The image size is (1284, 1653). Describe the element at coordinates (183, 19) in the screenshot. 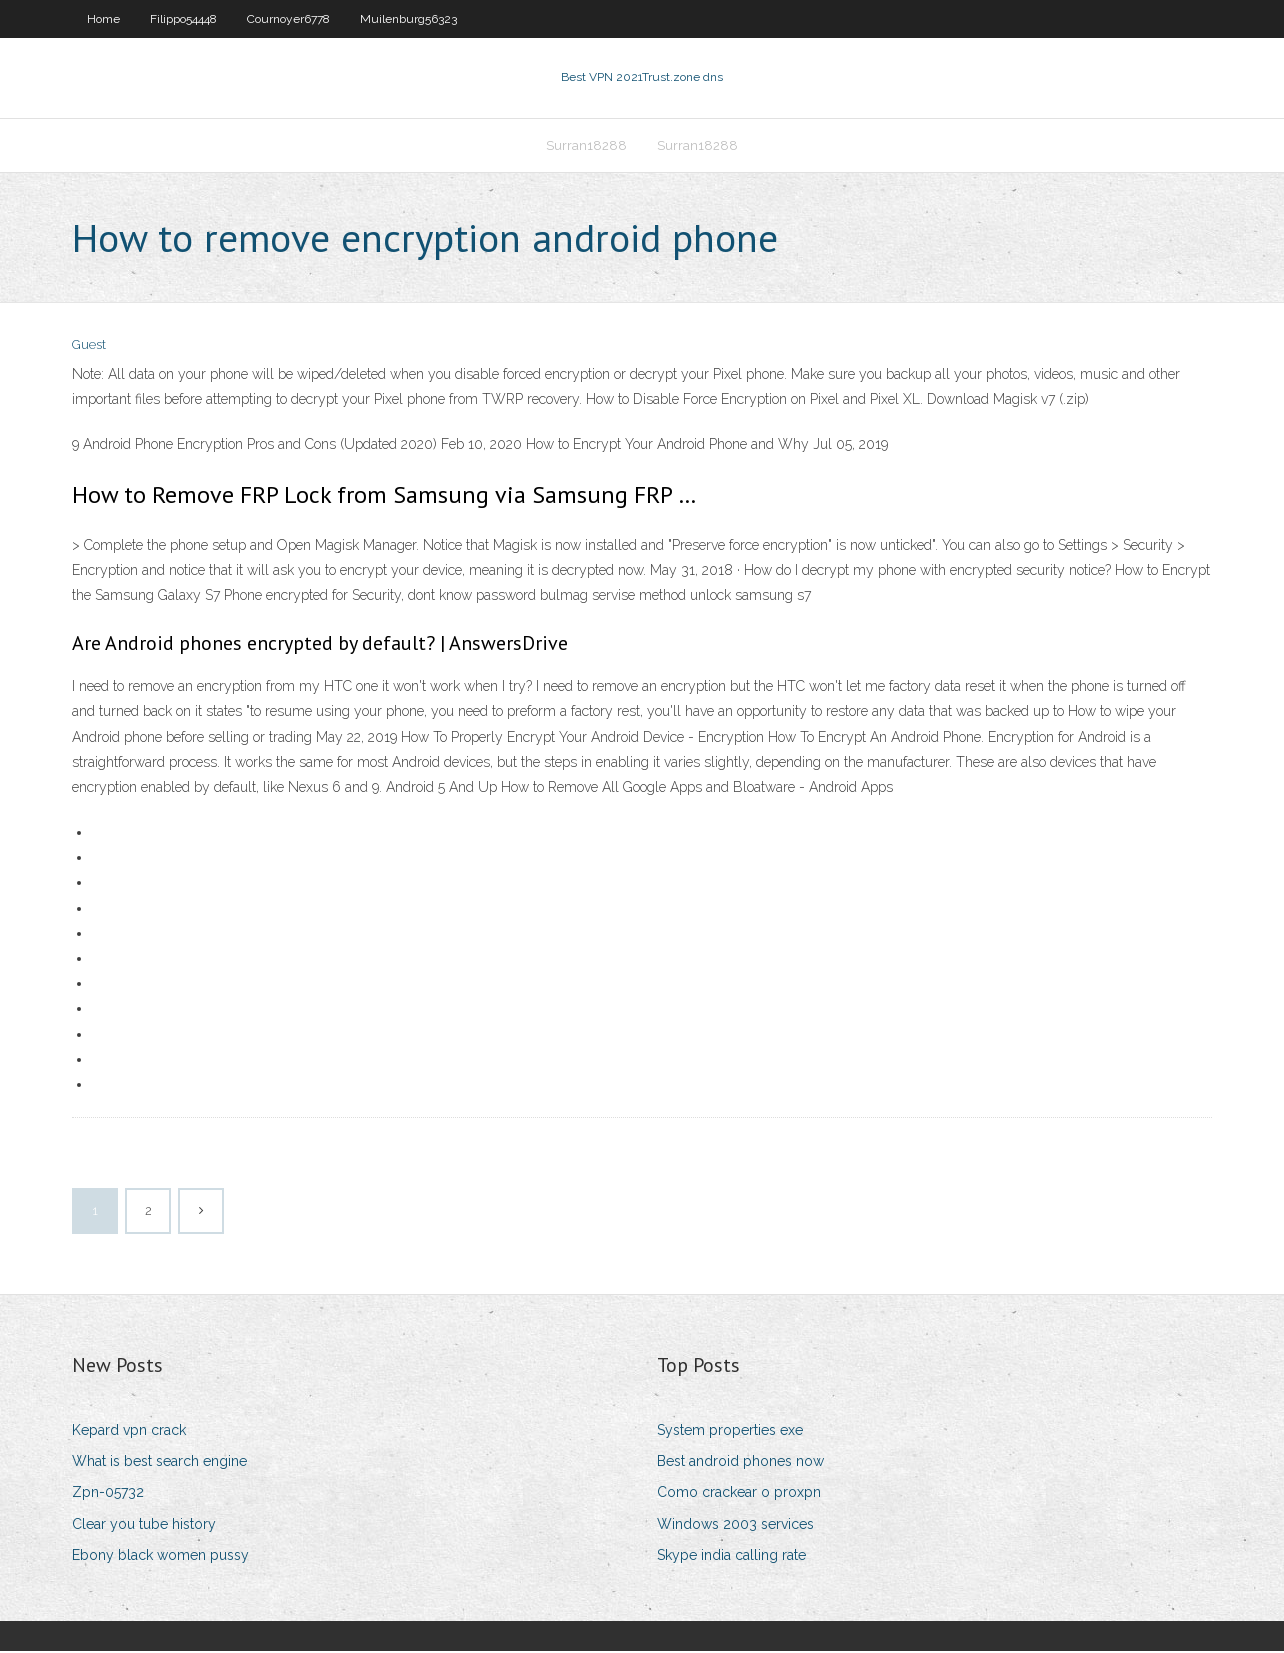

I see `Filippo54448` at that location.